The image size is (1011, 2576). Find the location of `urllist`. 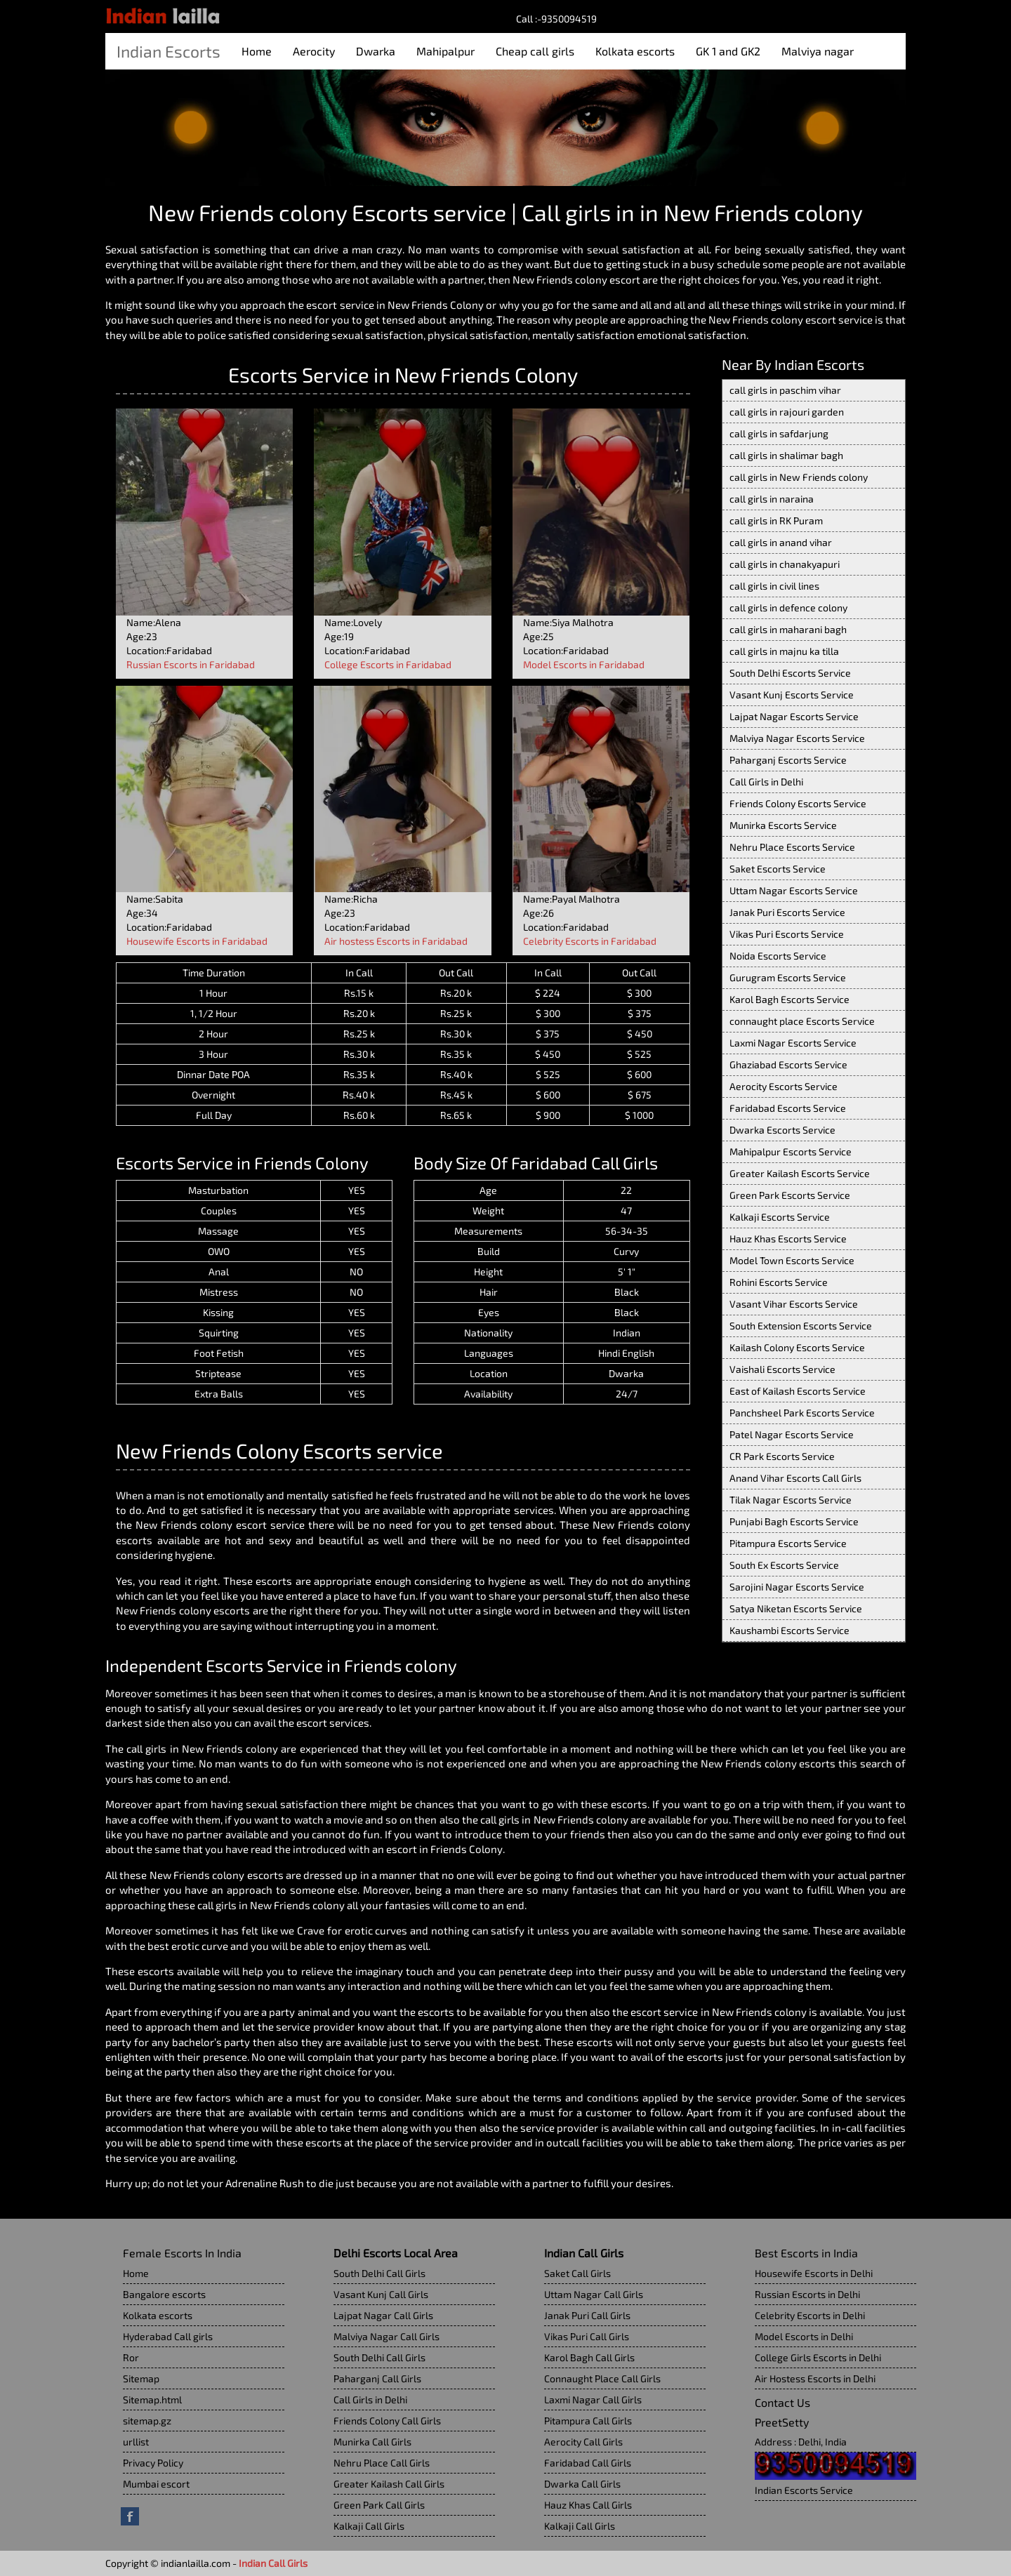

urllist is located at coordinates (136, 2442).